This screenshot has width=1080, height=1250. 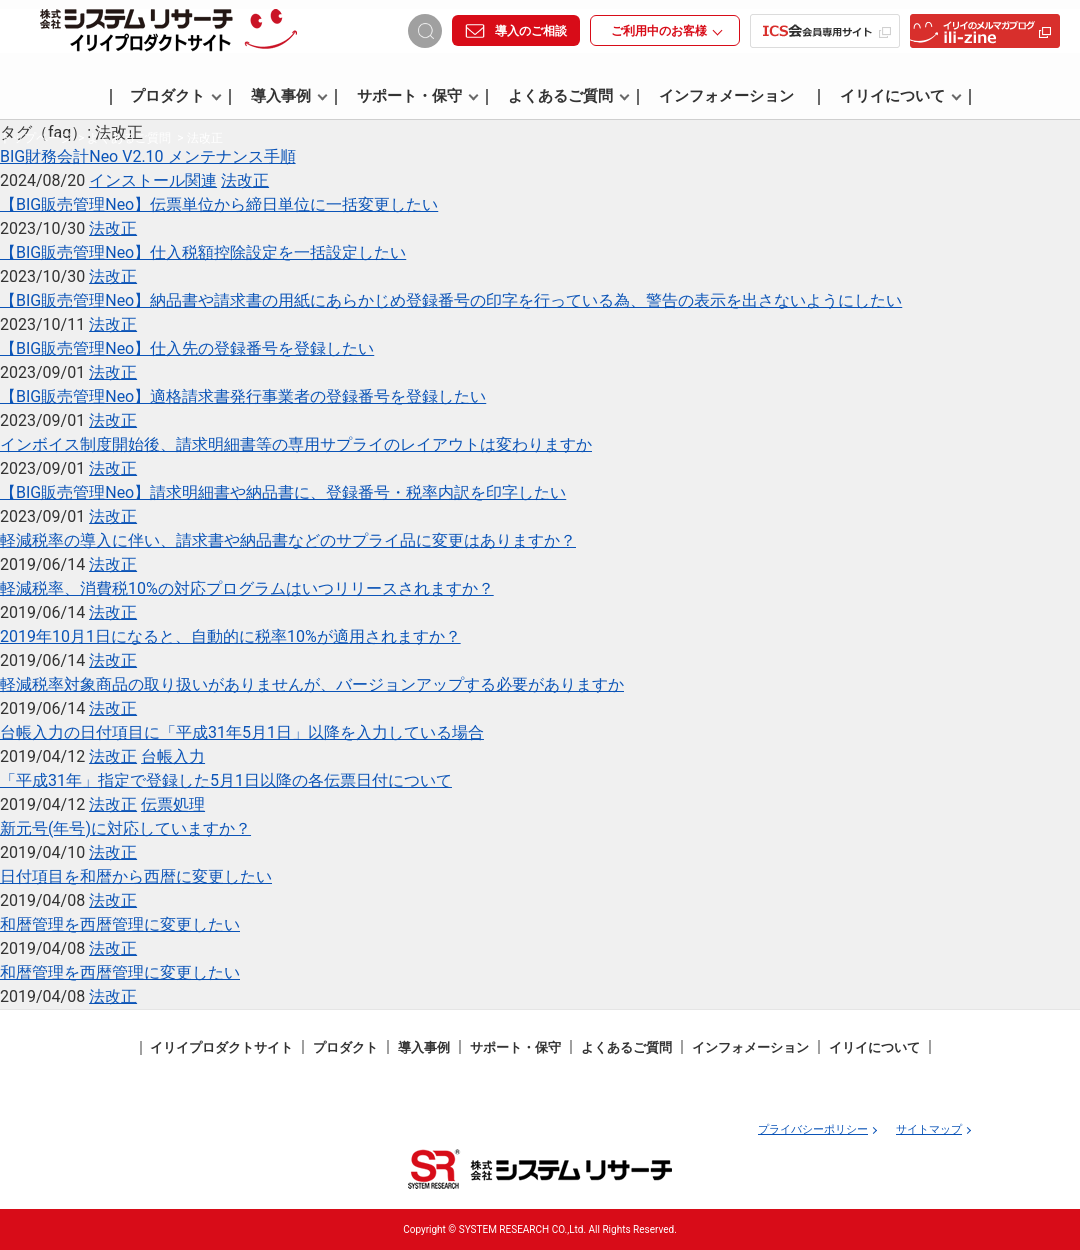 What do you see at coordinates (247, 588) in the screenshot?
I see `軽減税率、消費税10%の対応プログラムはいつリリースされますか？` at bounding box center [247, 588].